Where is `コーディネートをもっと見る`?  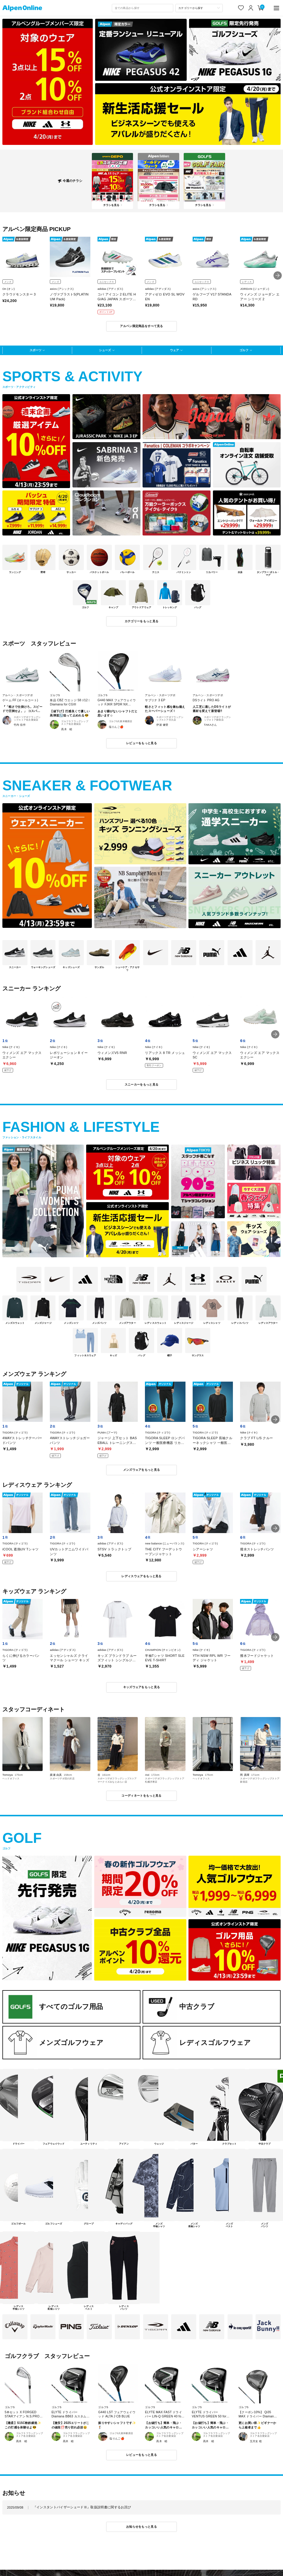 コーディネートをもっと見る is located at coordinates (141, 1795).